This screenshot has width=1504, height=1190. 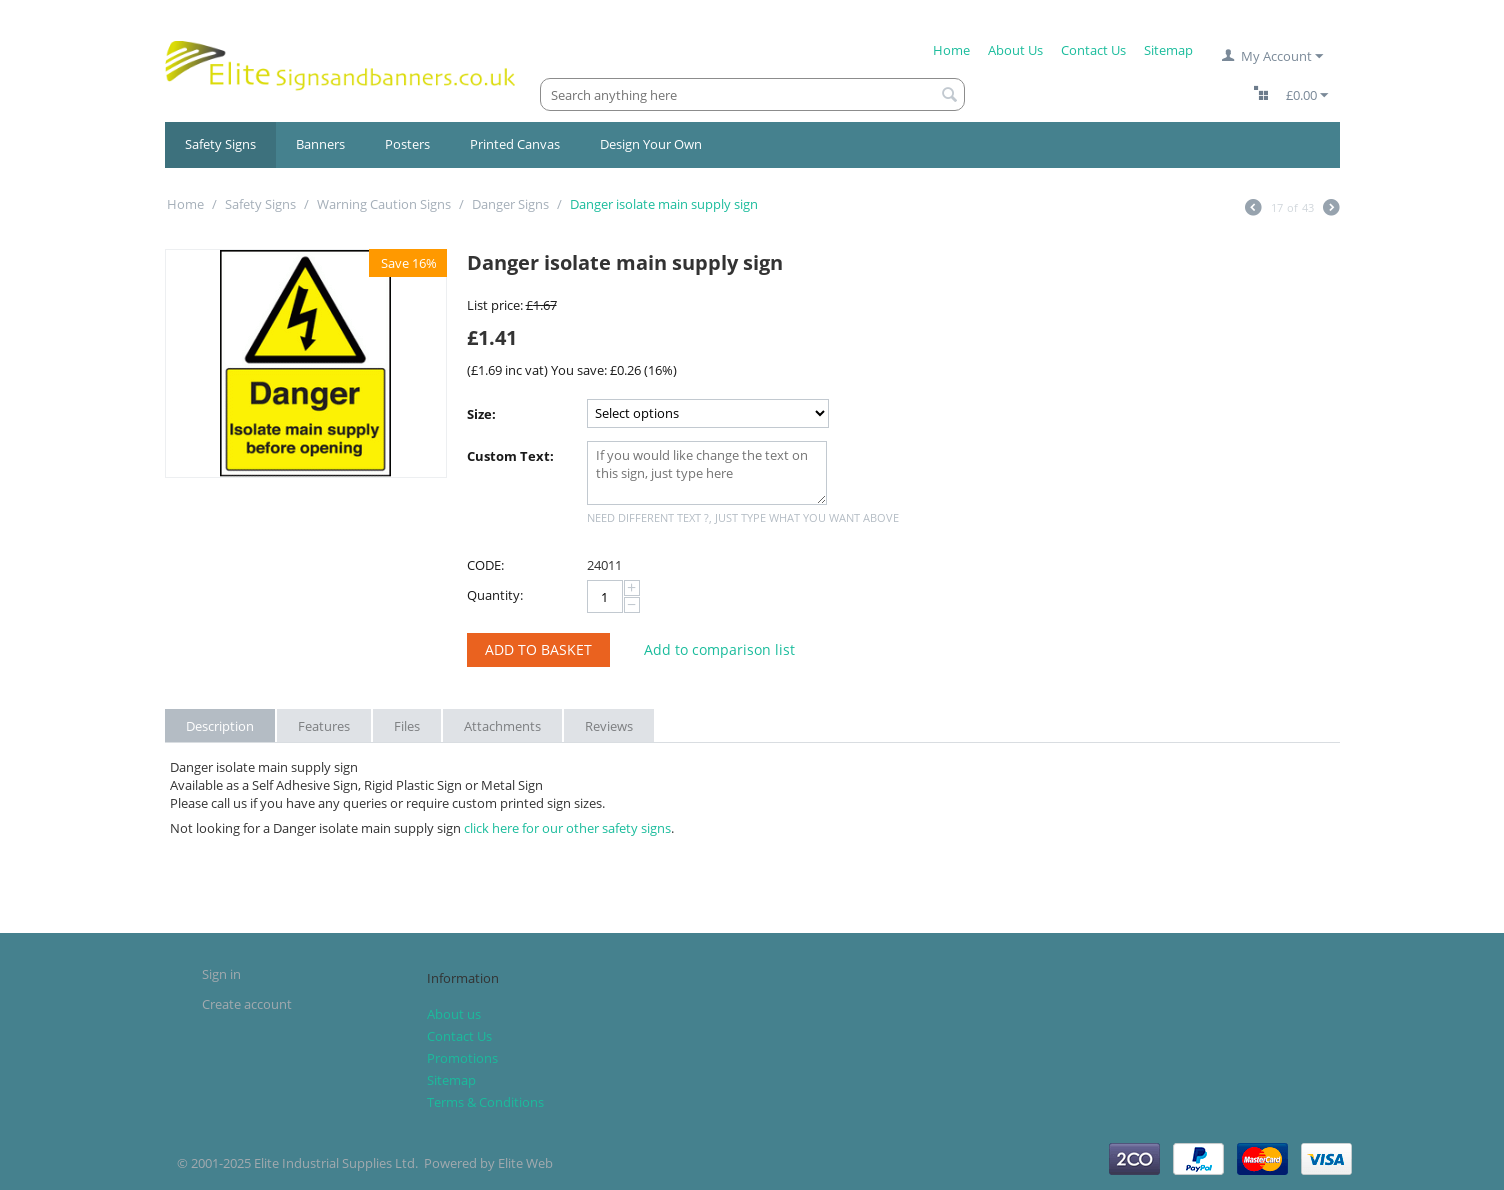 I want to click on Attachments, so click(x=502, y=726).